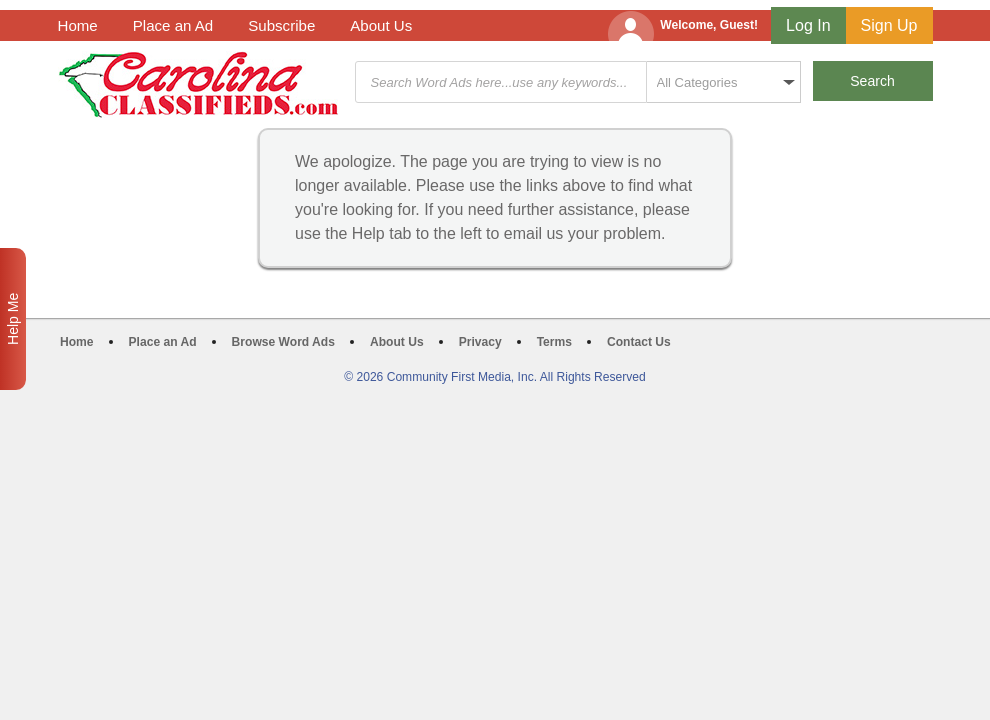 The image size is (990, 720). I want to click on Sign Up, so click(889, 25).